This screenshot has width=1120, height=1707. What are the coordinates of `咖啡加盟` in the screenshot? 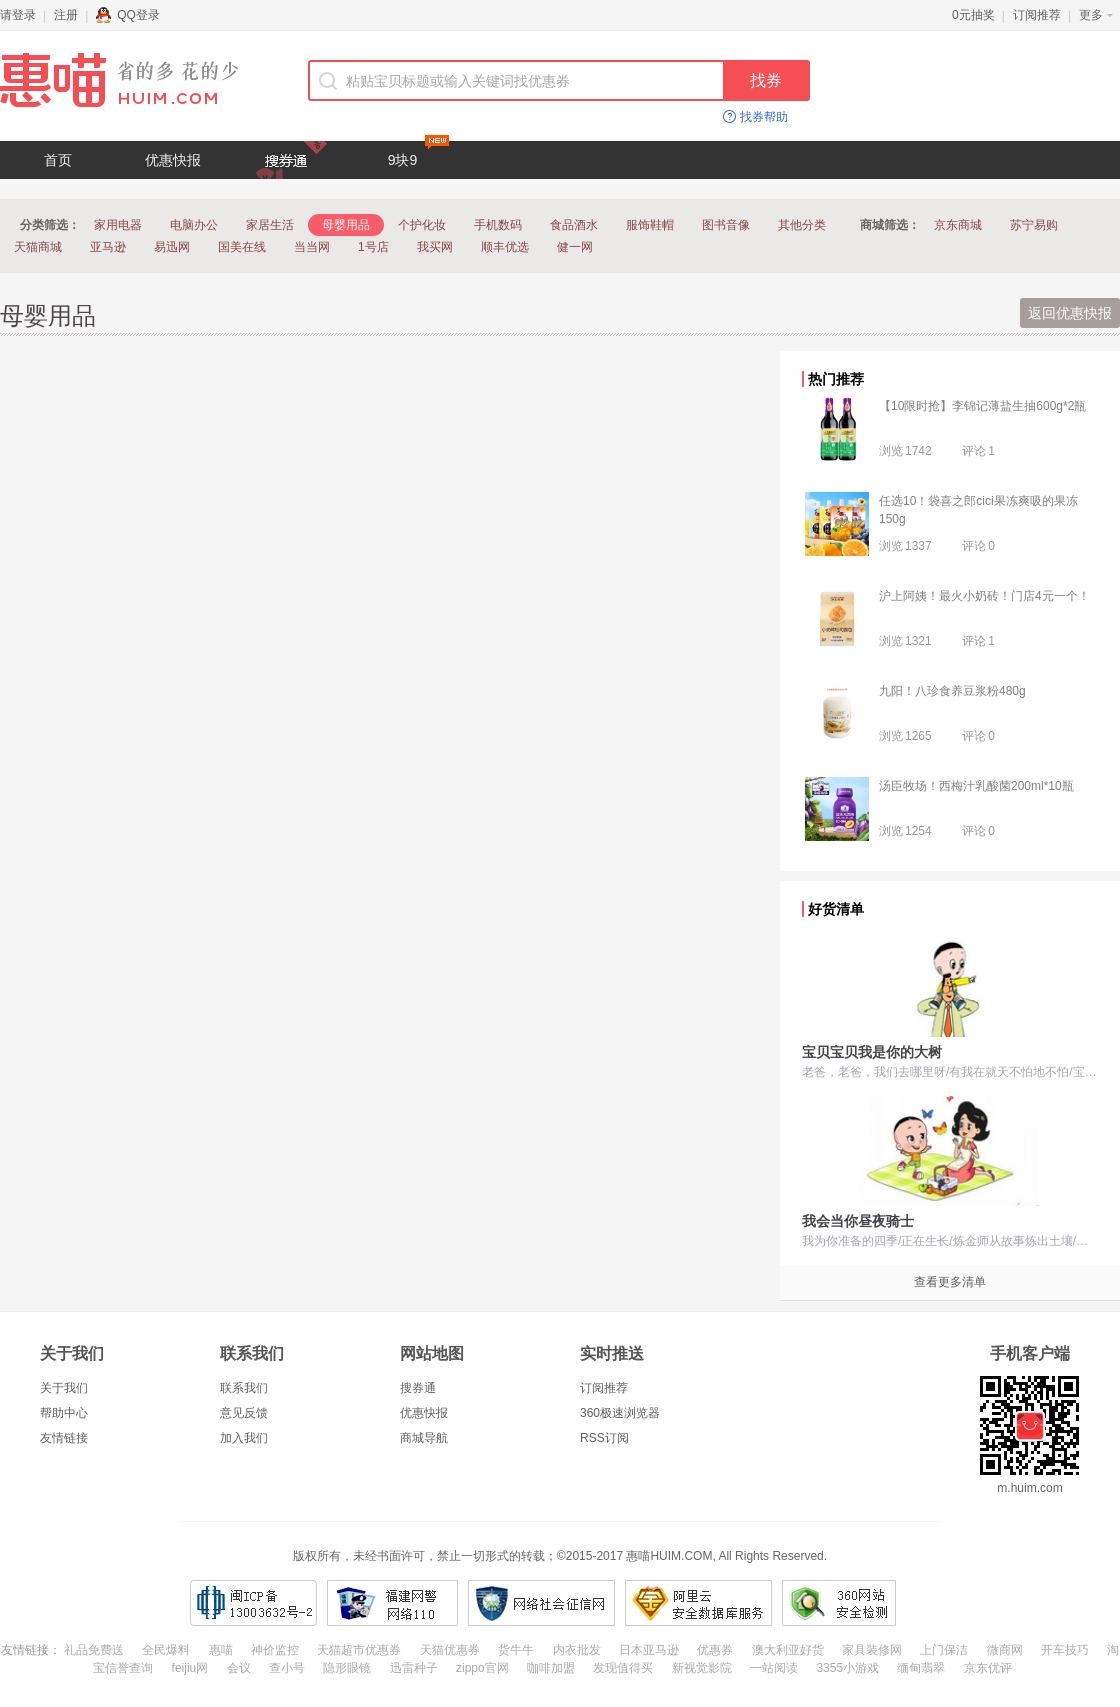 It's located at (551, 1668).